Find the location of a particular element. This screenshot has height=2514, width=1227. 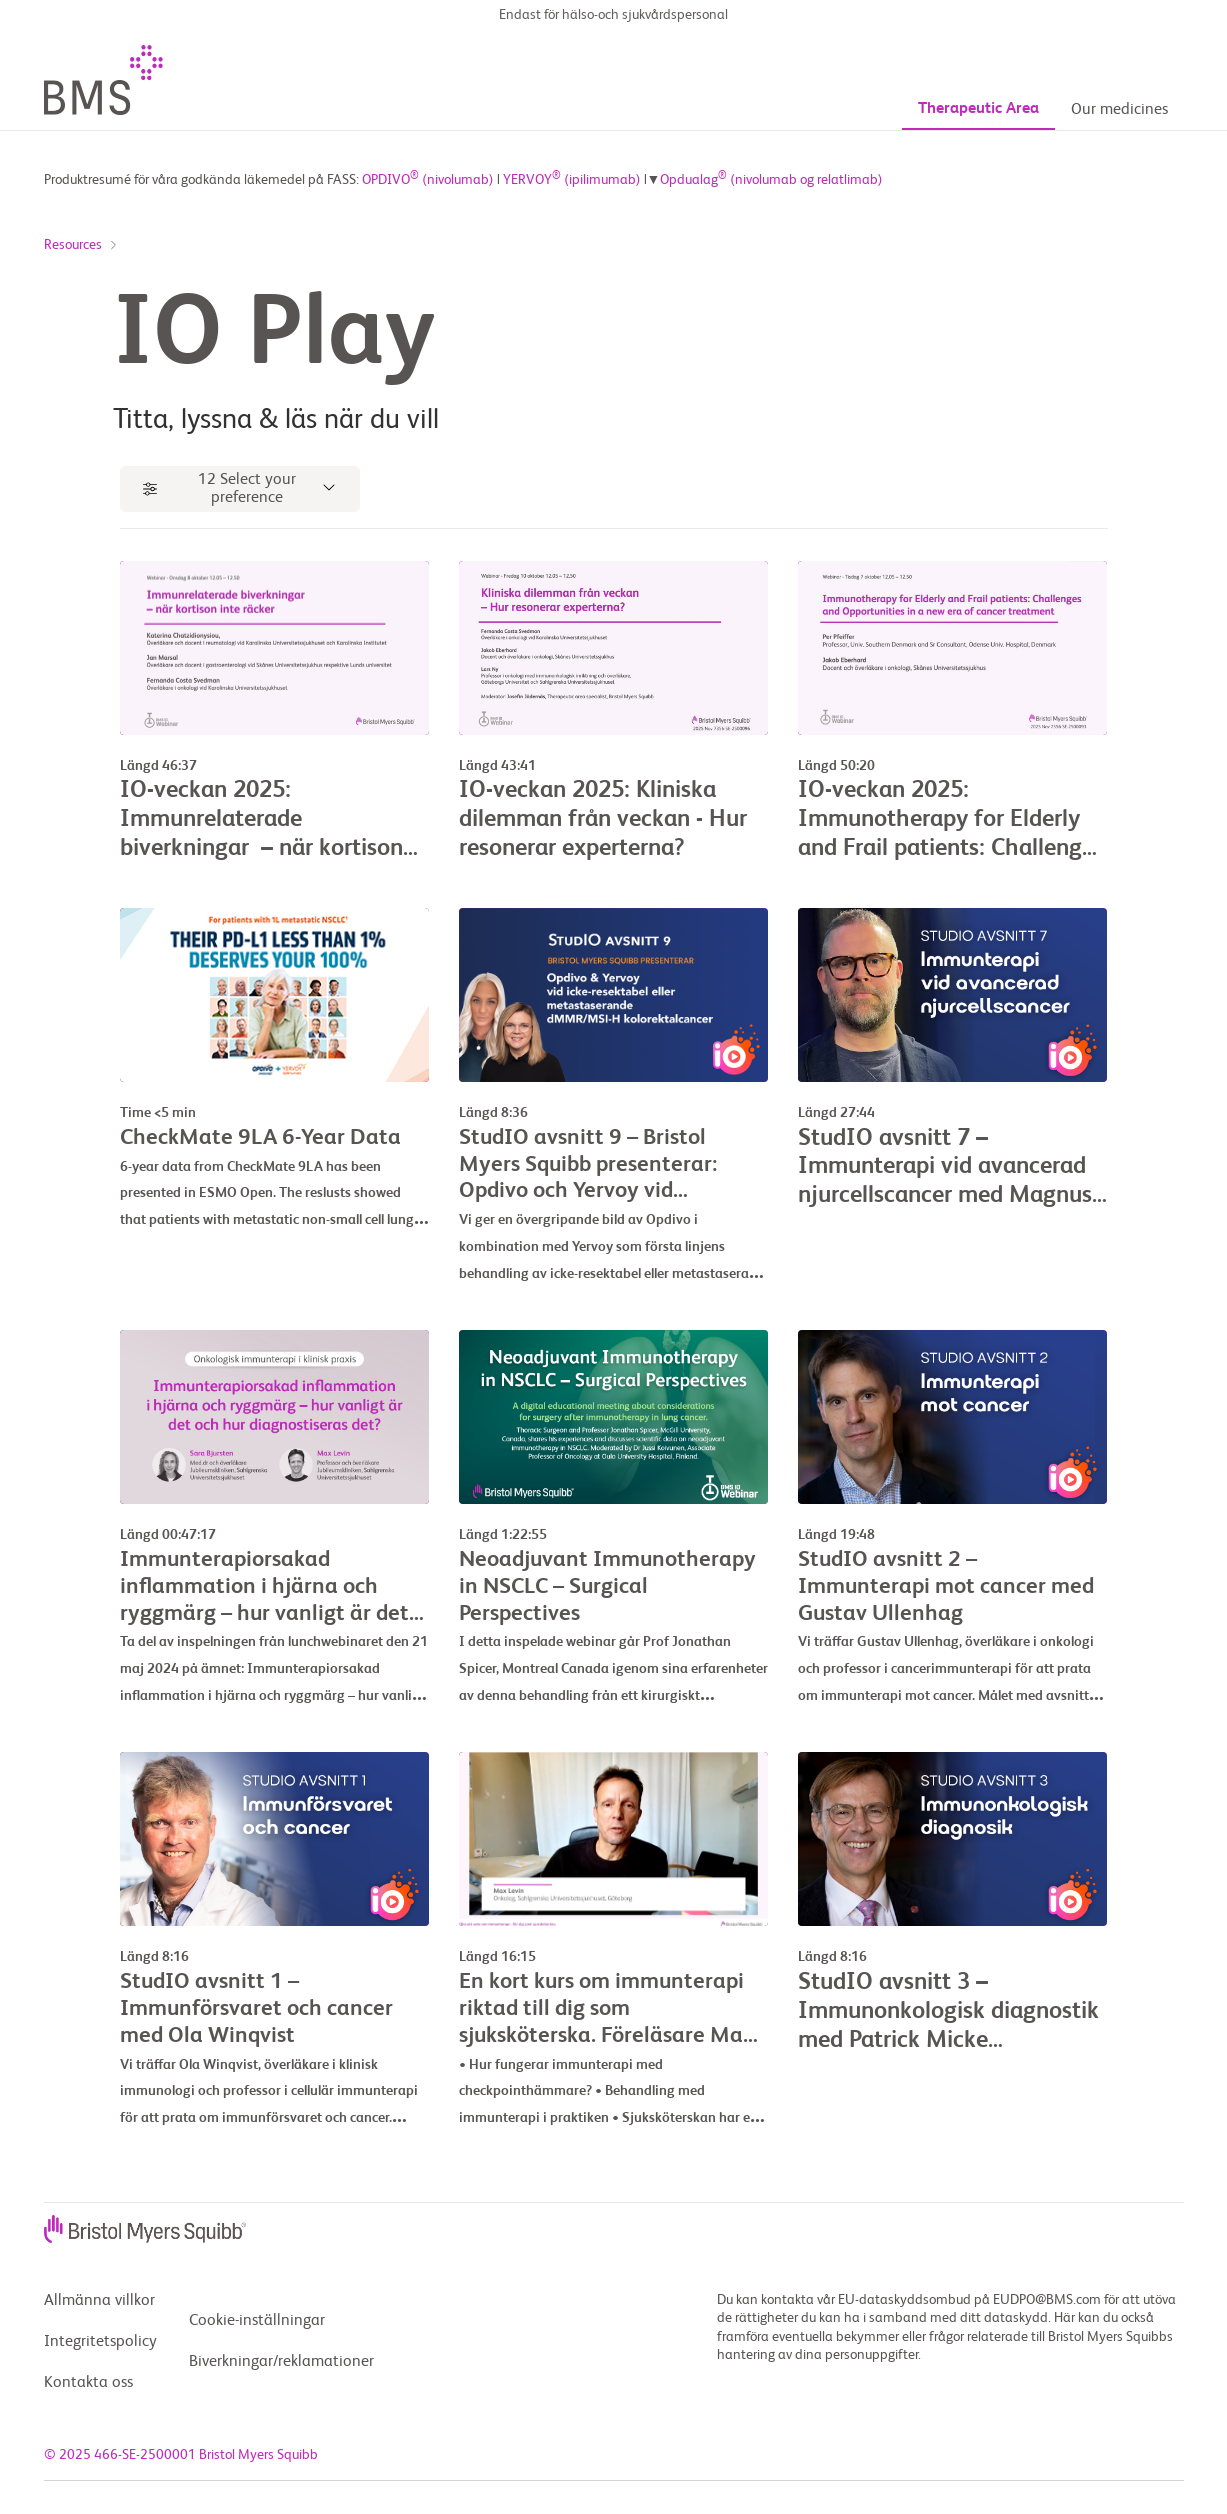

Cookie-inställningar is located at coordinates (257, 2322).